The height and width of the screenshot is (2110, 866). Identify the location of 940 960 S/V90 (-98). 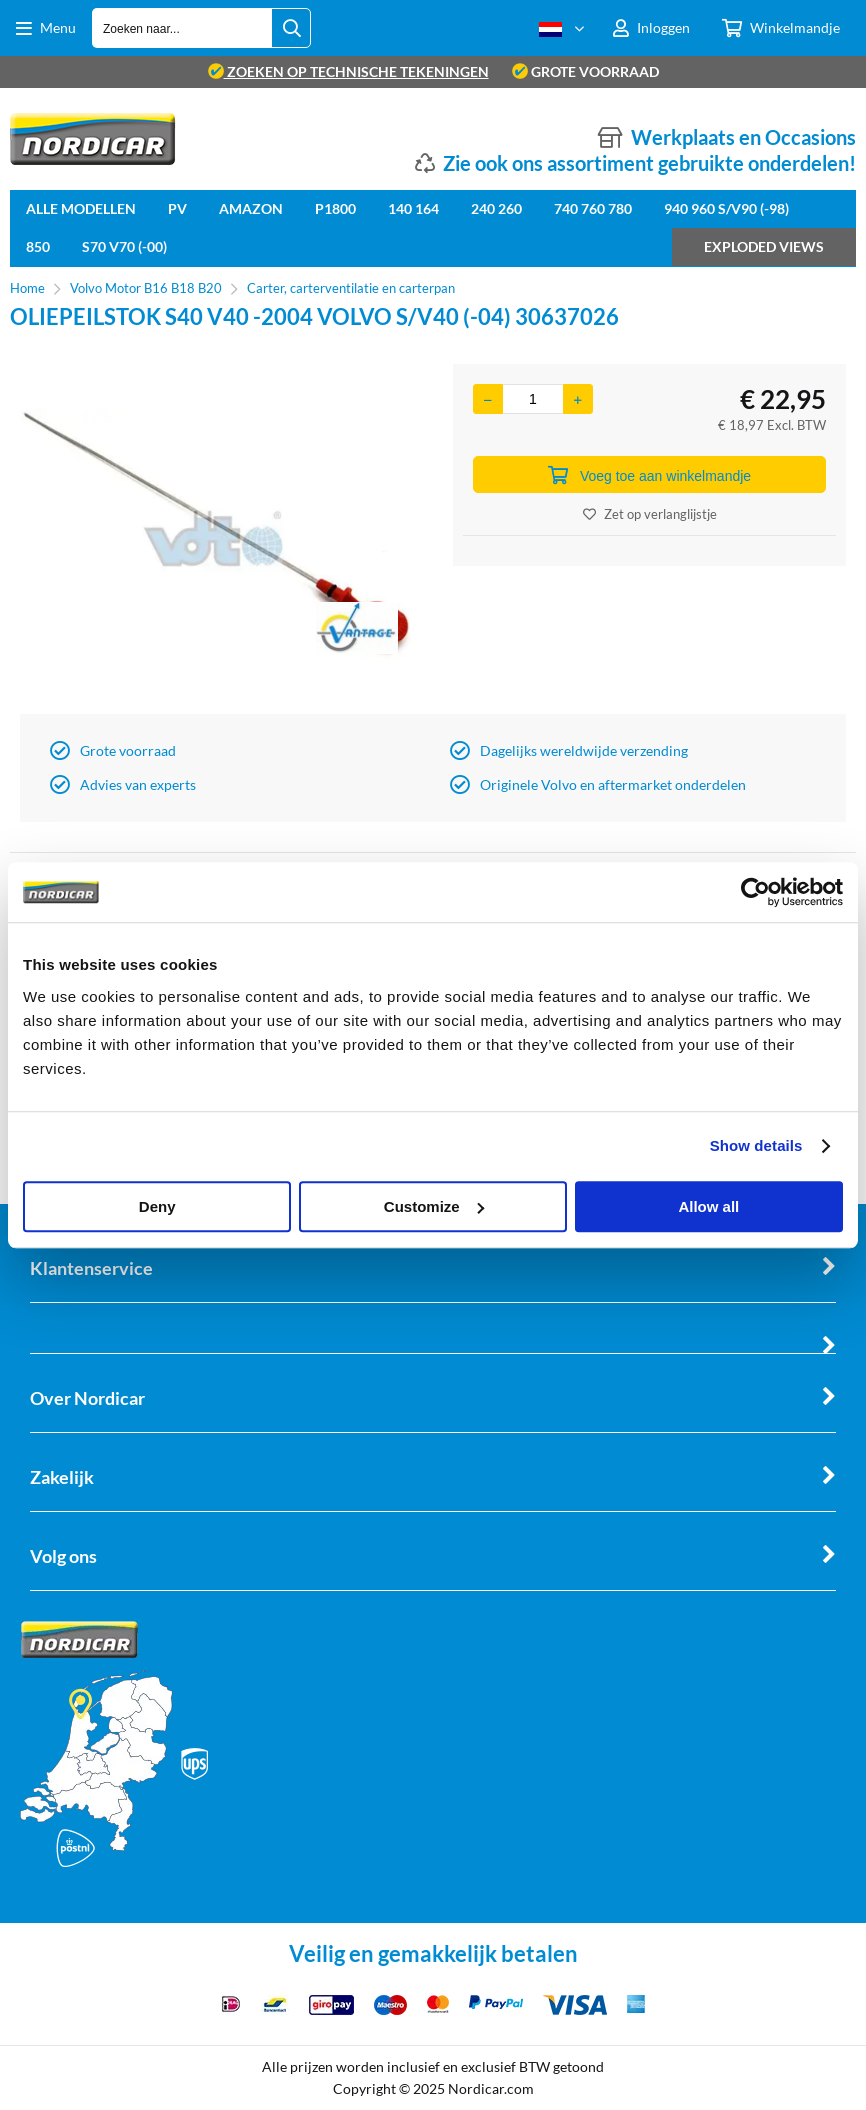
(726, 208).